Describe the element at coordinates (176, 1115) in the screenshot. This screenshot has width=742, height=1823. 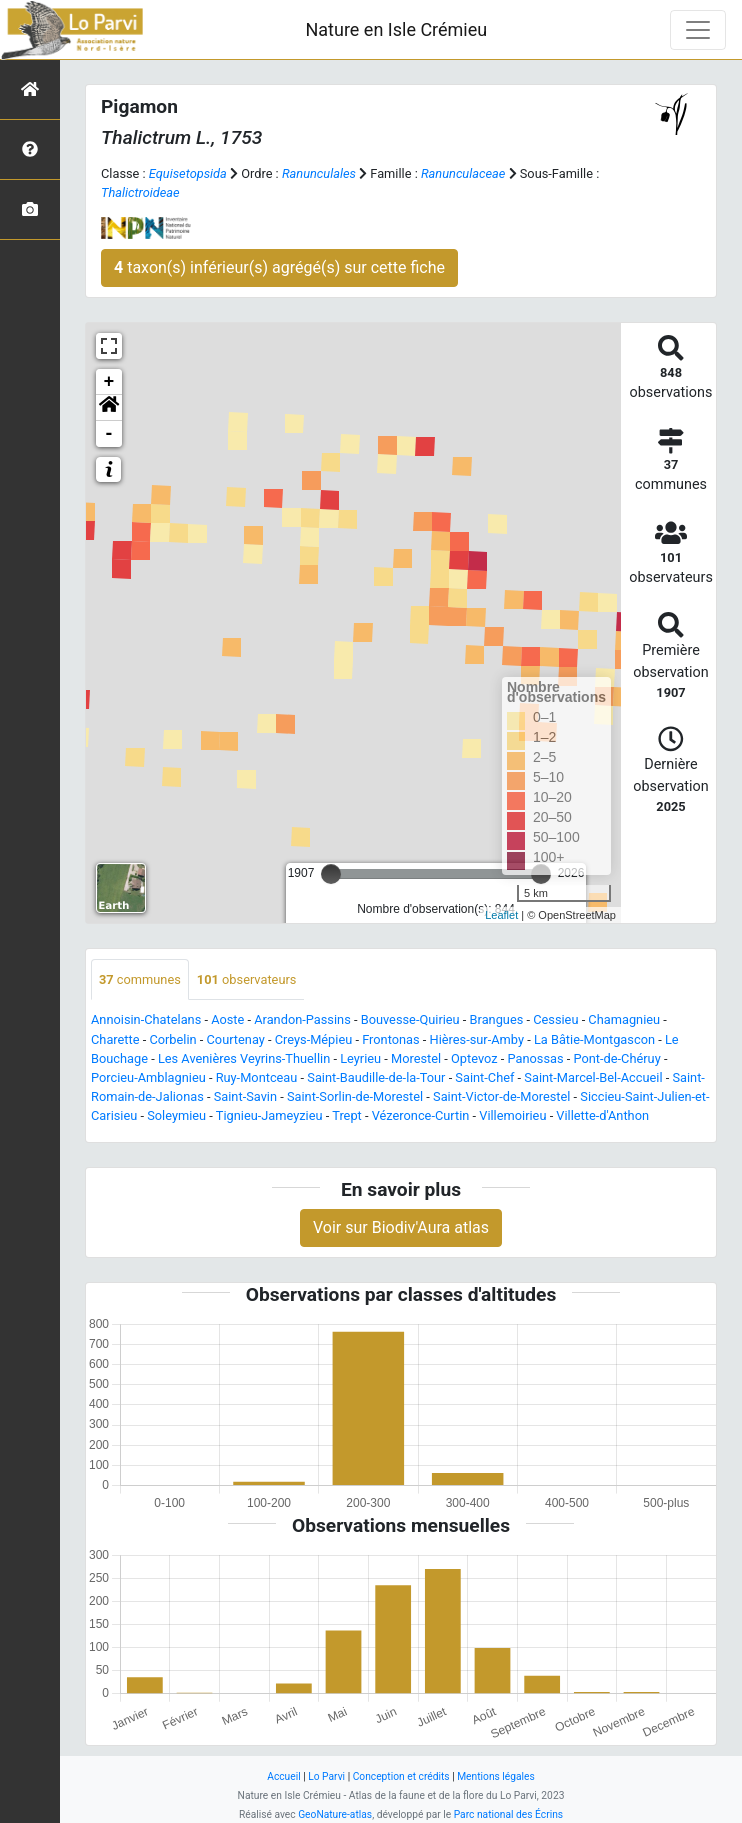
I see `Soleymieu` at that location.